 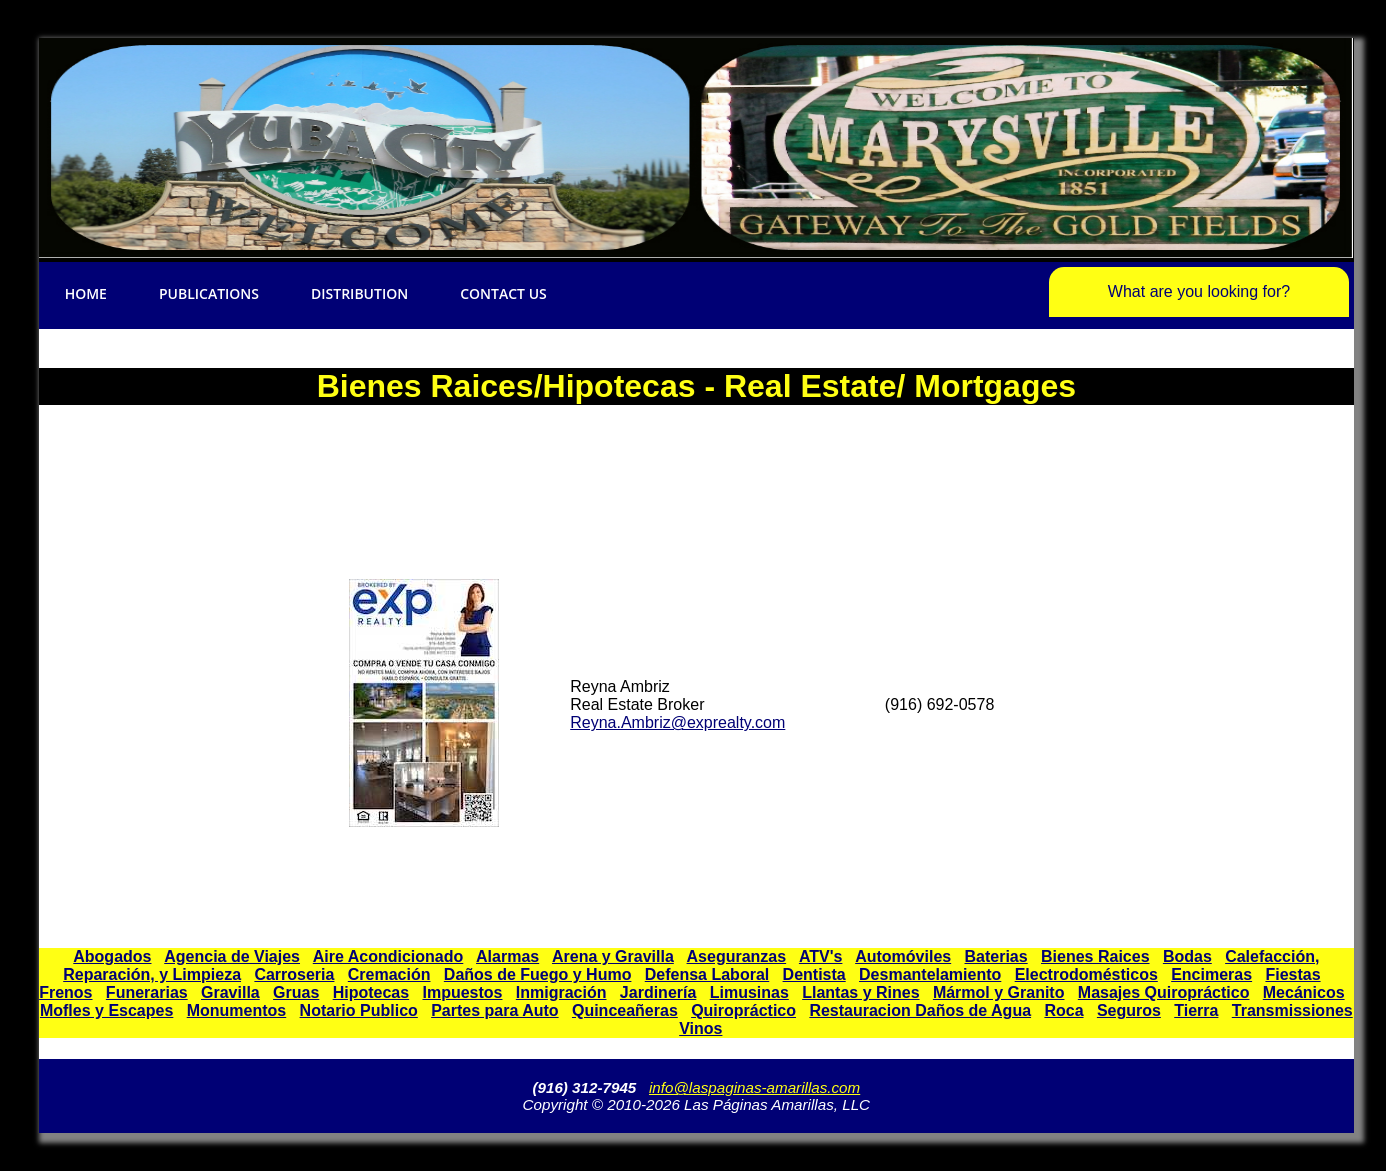 I want to click on Tierra, so click(x=1196, y=1010).